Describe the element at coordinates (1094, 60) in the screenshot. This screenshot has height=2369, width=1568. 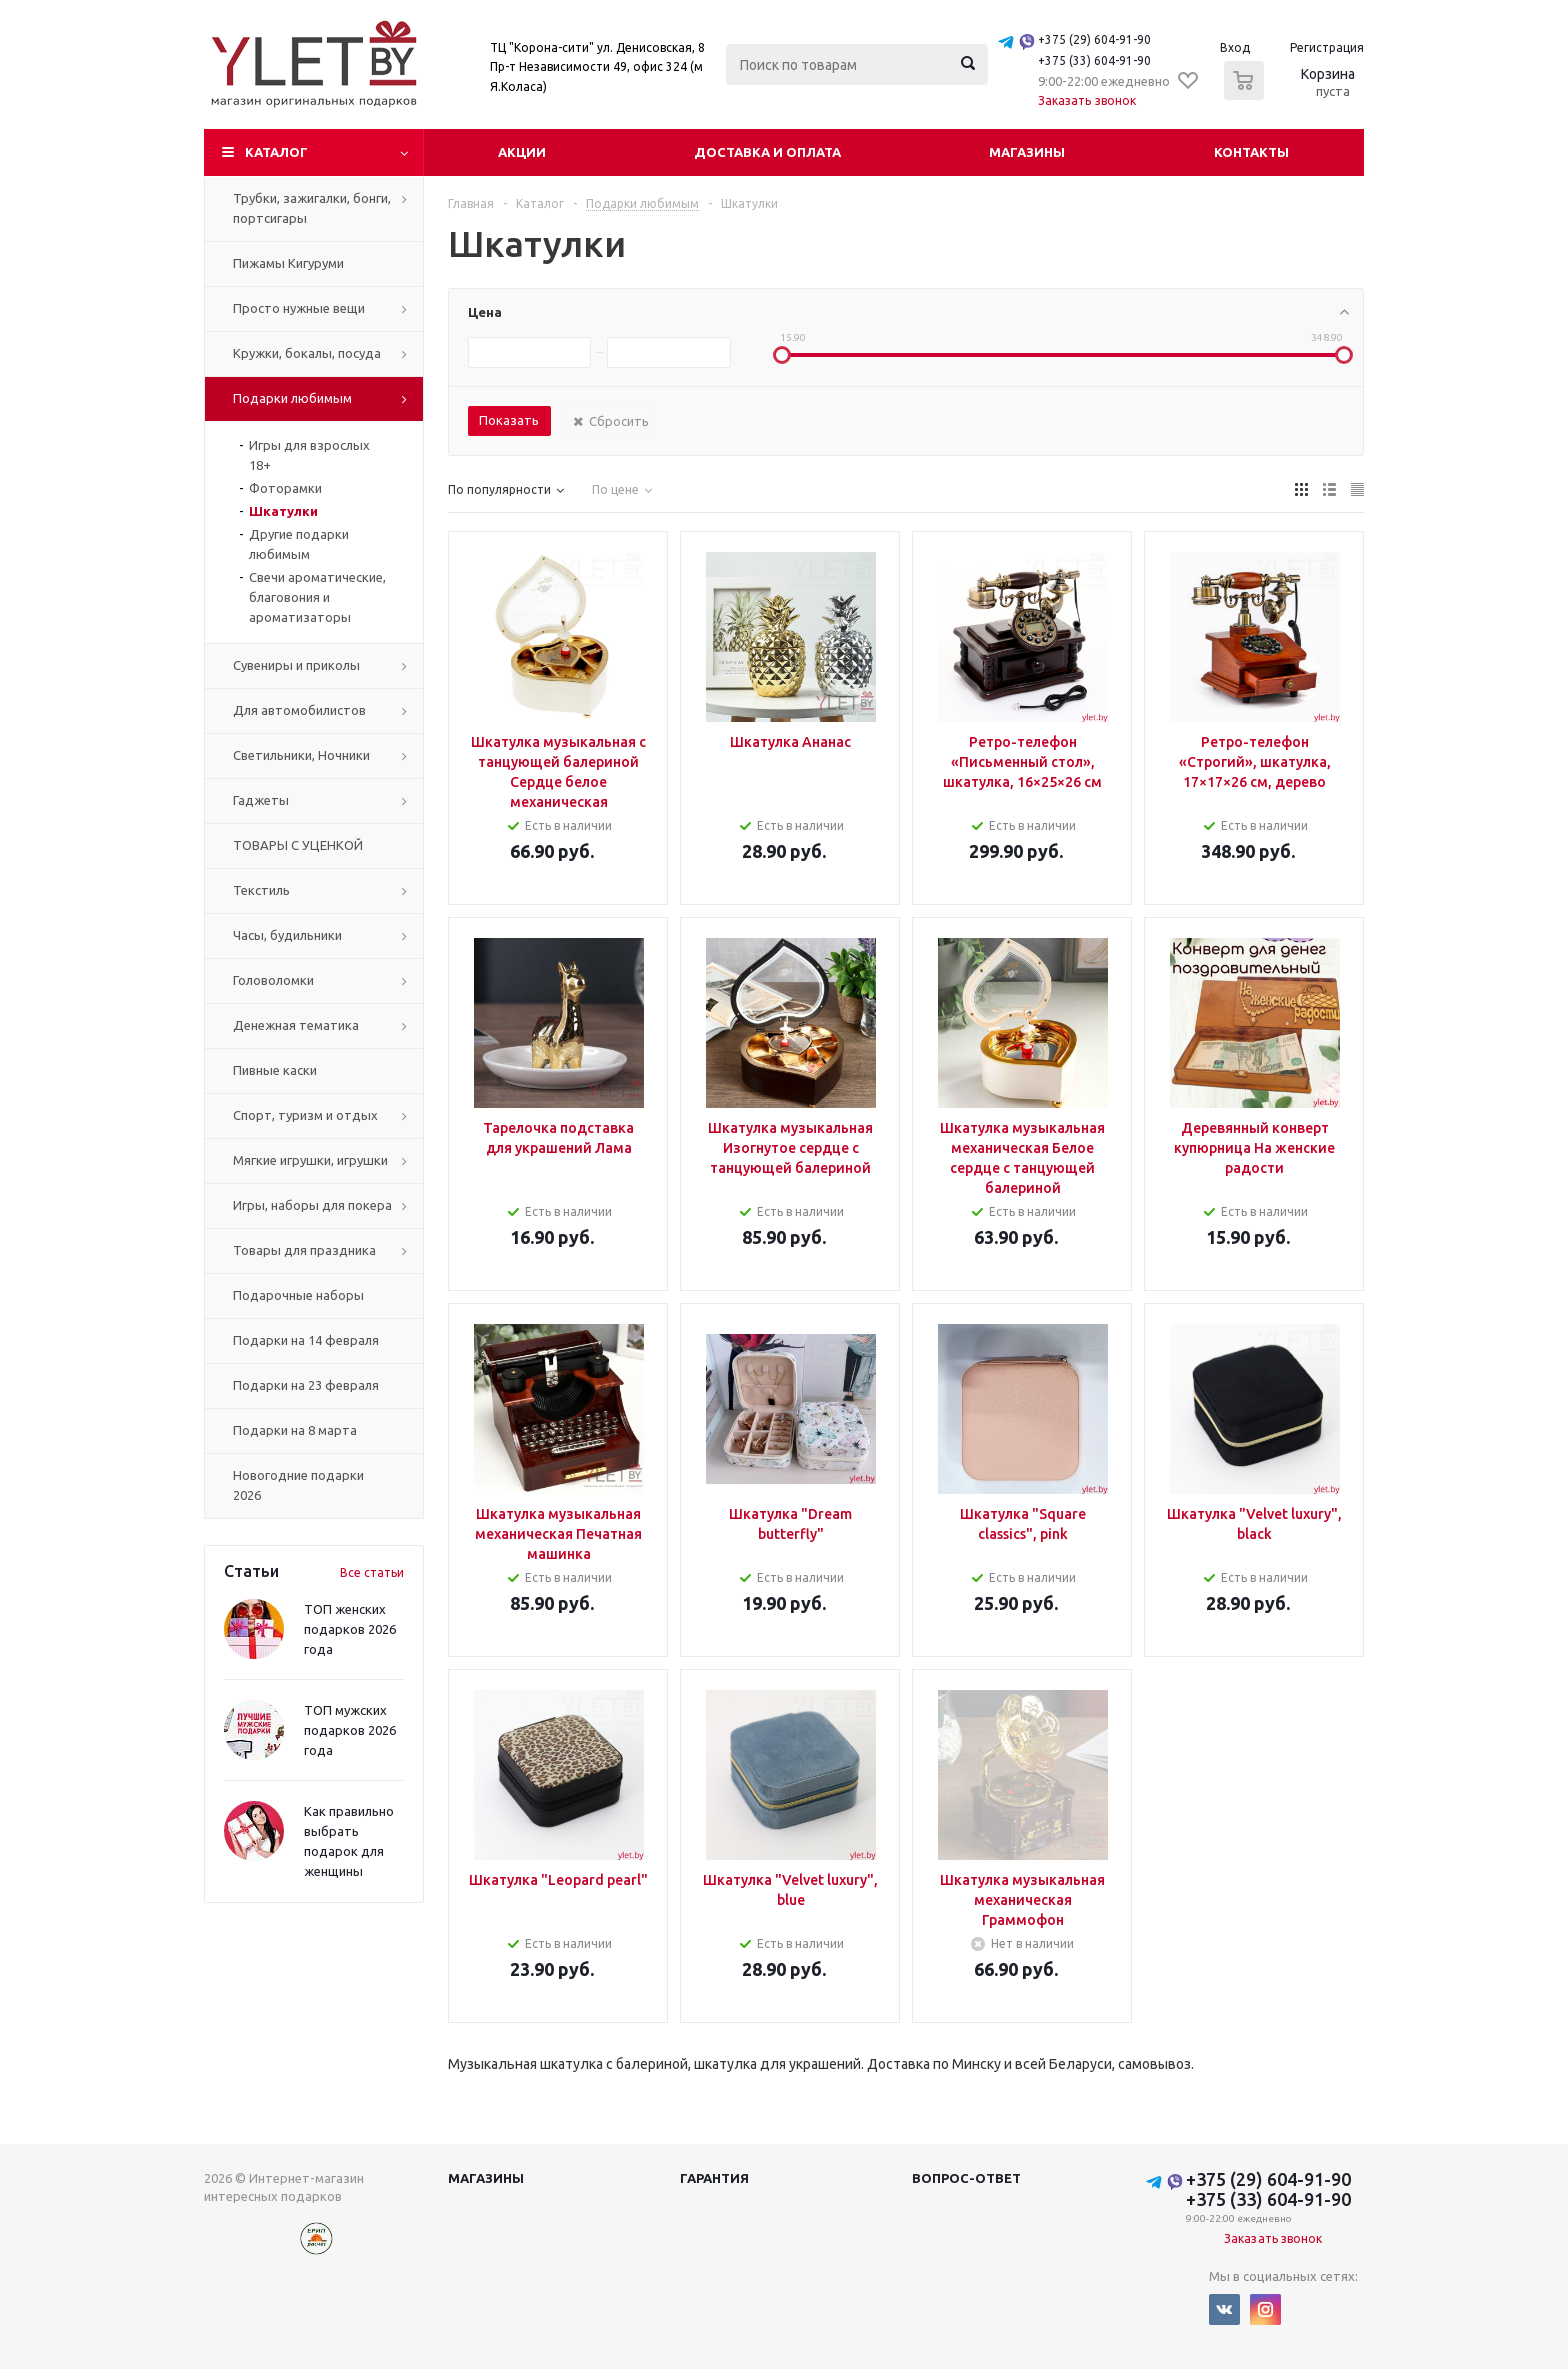
I see `+375 (33) 604-91-90` at that location.